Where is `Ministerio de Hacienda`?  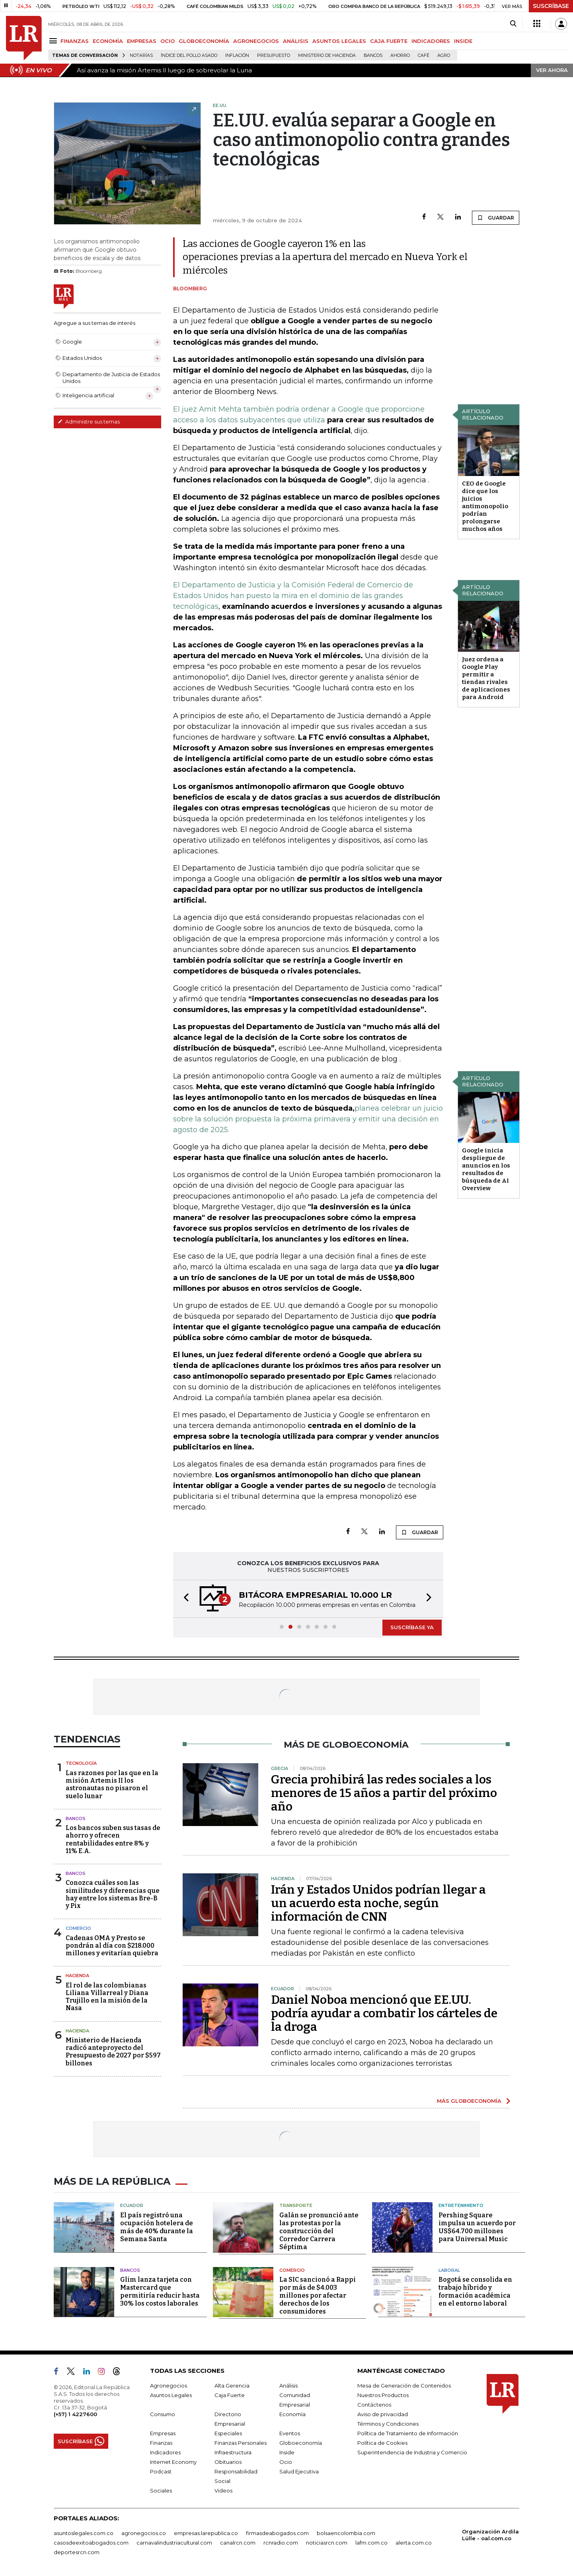 Ministerio de Hacienda is located at coordinates (327, 55).